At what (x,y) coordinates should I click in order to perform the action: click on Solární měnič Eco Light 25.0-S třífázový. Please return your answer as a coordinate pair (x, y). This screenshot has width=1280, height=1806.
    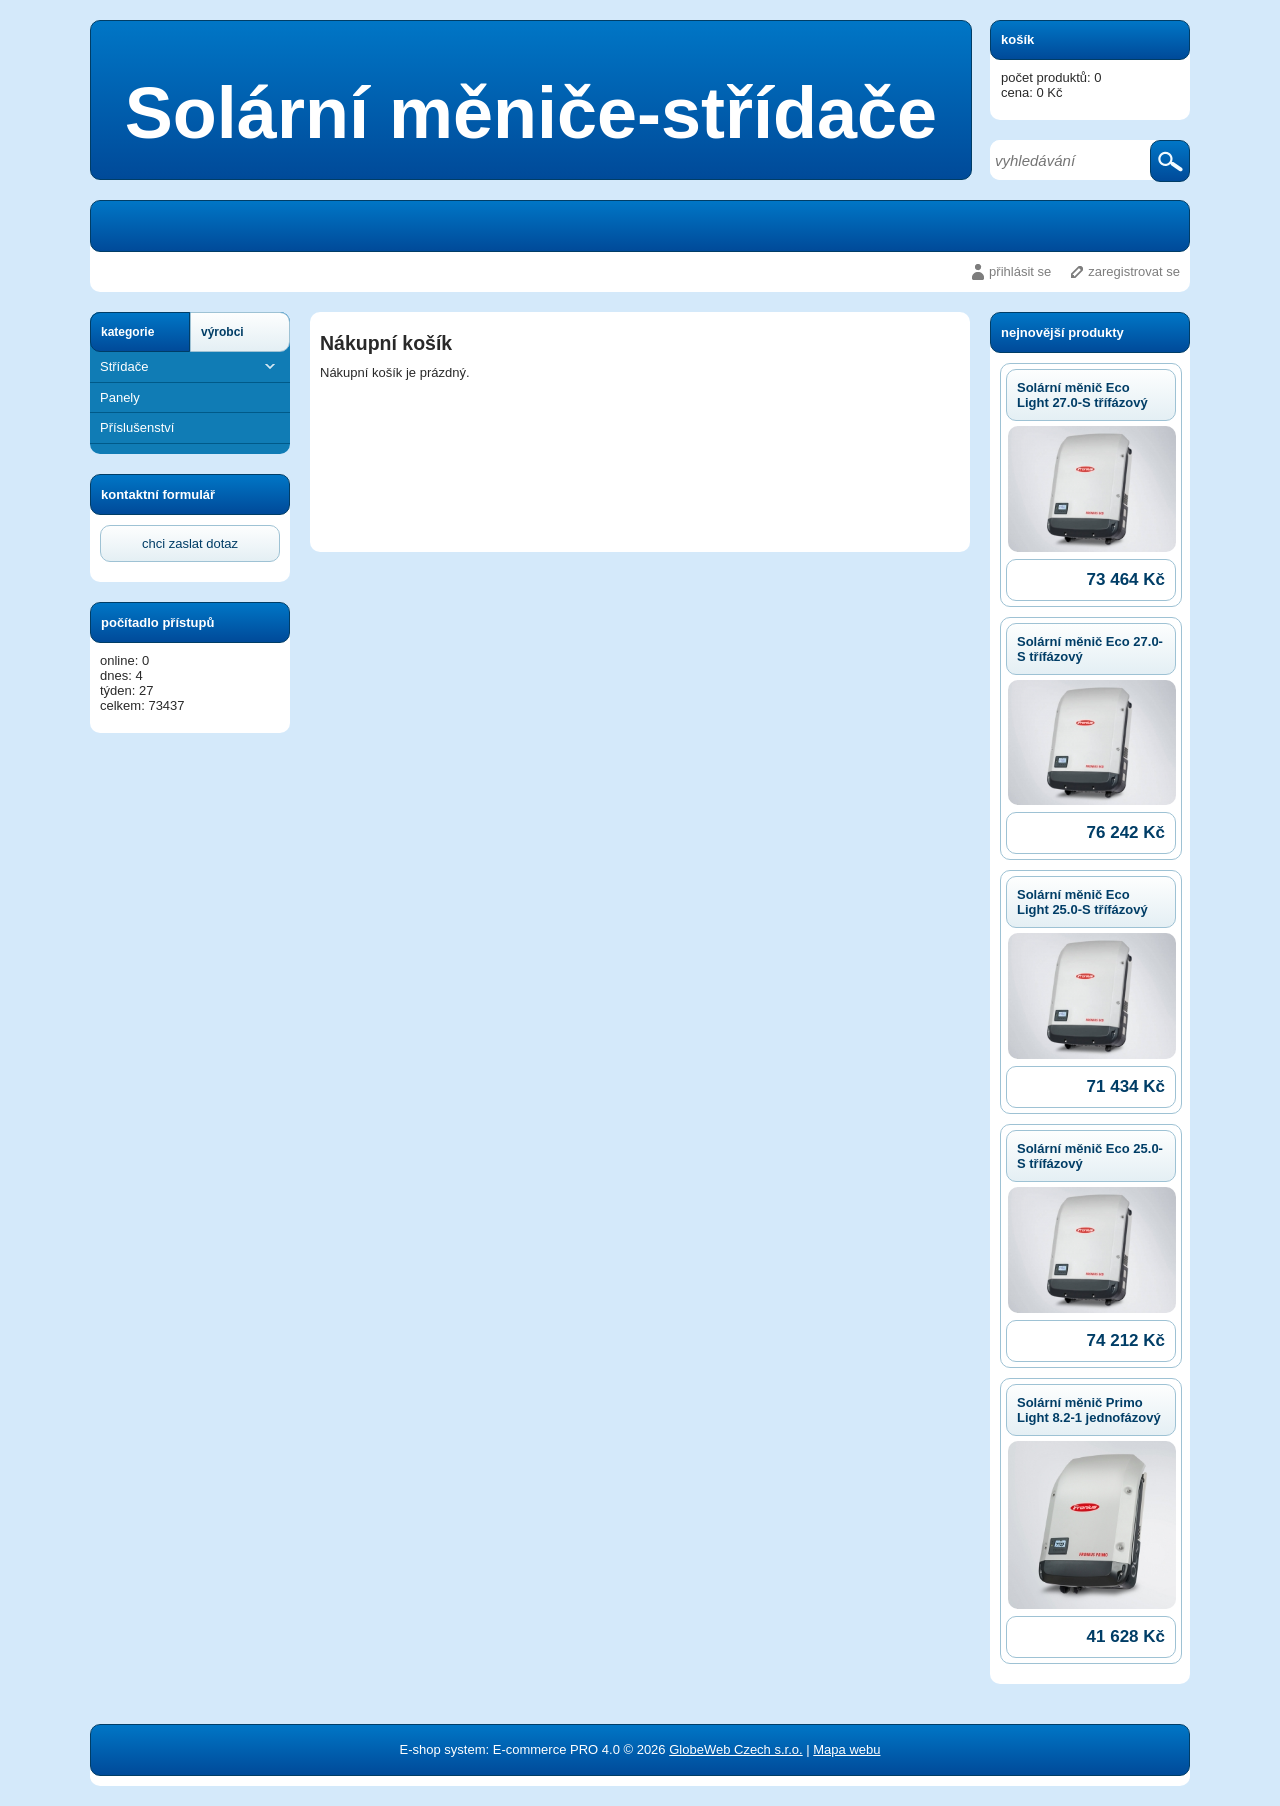
    Looking at the image, I should click on (1082, 902).